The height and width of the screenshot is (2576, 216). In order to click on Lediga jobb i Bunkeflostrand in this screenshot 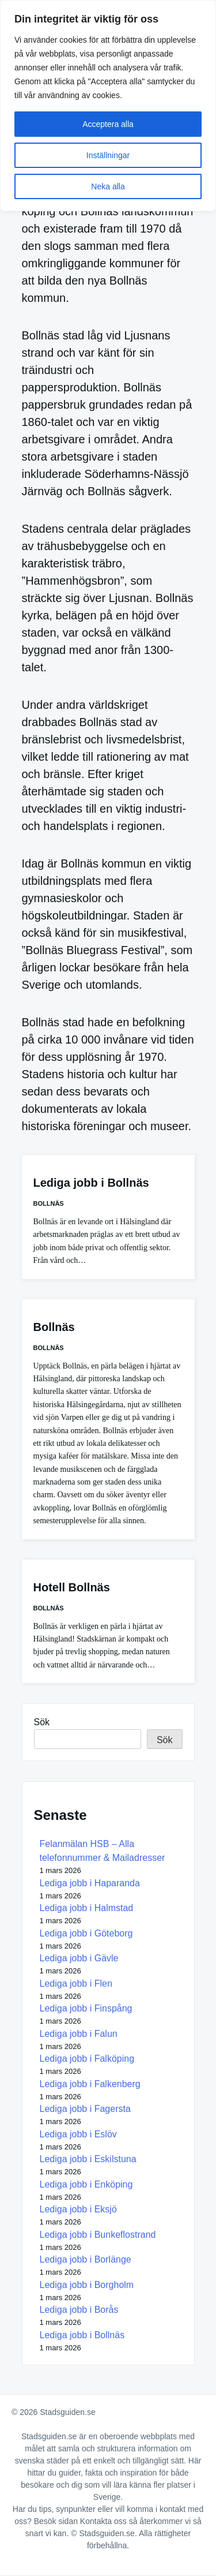, I will do `click(98, 2234)`.